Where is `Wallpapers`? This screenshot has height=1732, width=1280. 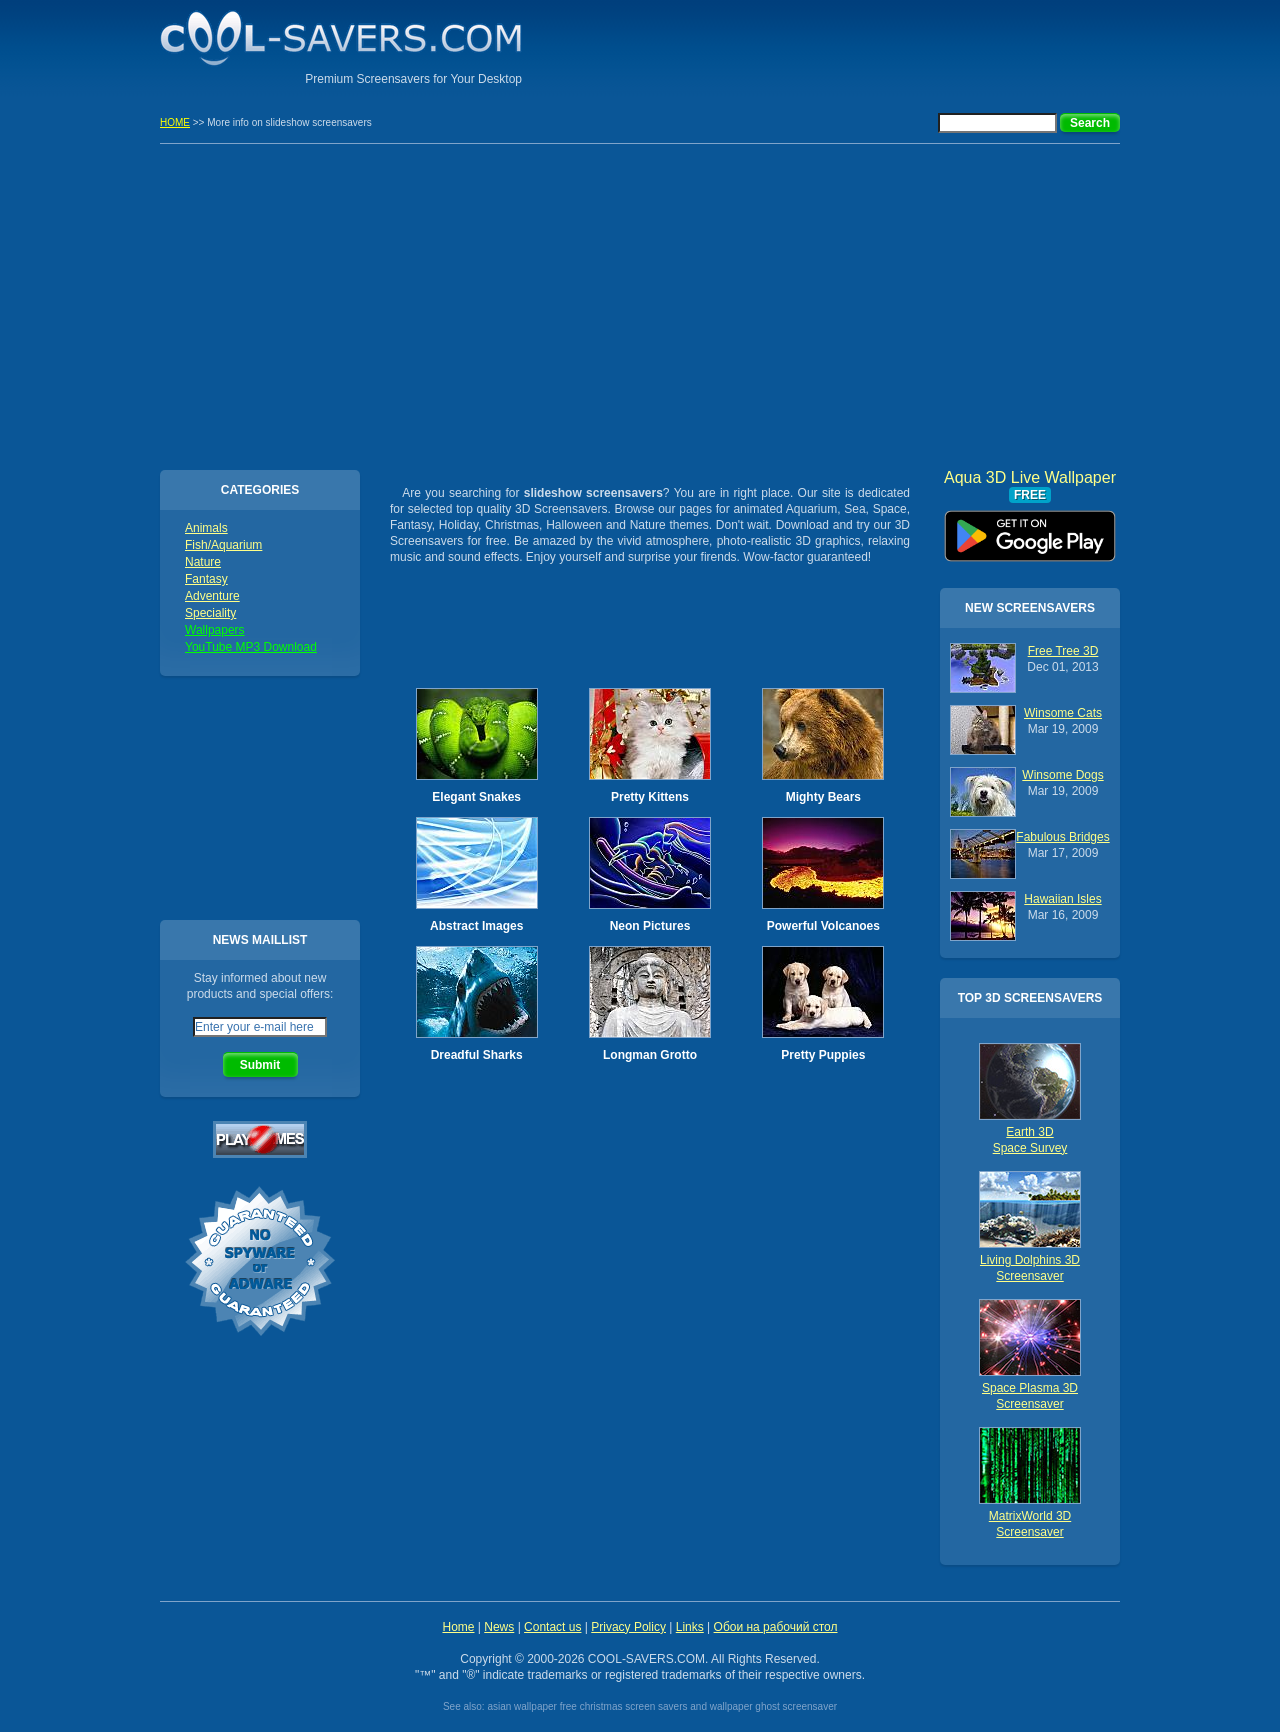 Wallpapers is located at coordinates (215, 630).